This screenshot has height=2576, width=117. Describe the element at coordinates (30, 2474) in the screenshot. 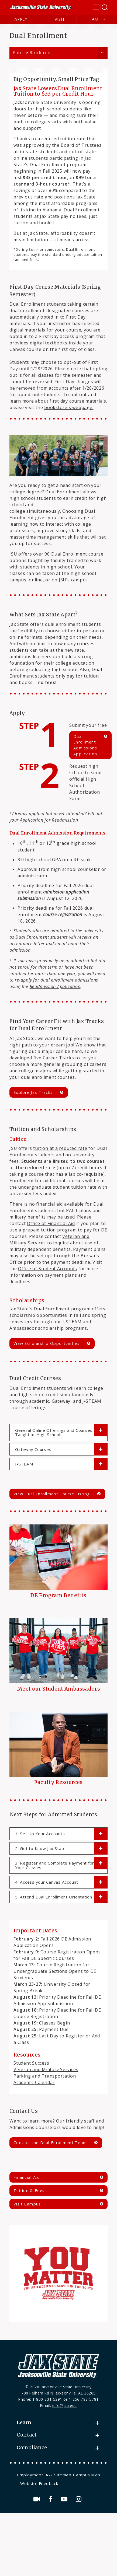

I see `Employment` at that location.